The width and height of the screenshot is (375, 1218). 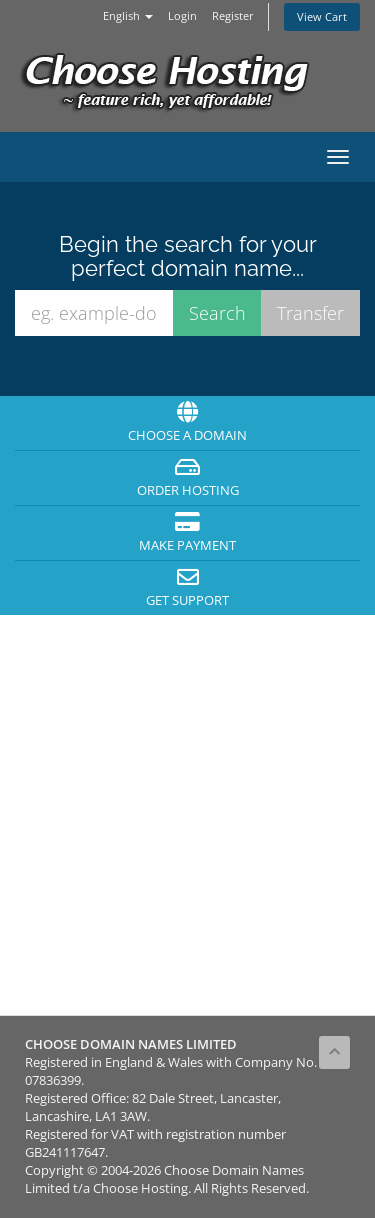 What do you see at coordinates (182, 15) in the screenshot?
I see `Login` at bounding box center [182, 15].